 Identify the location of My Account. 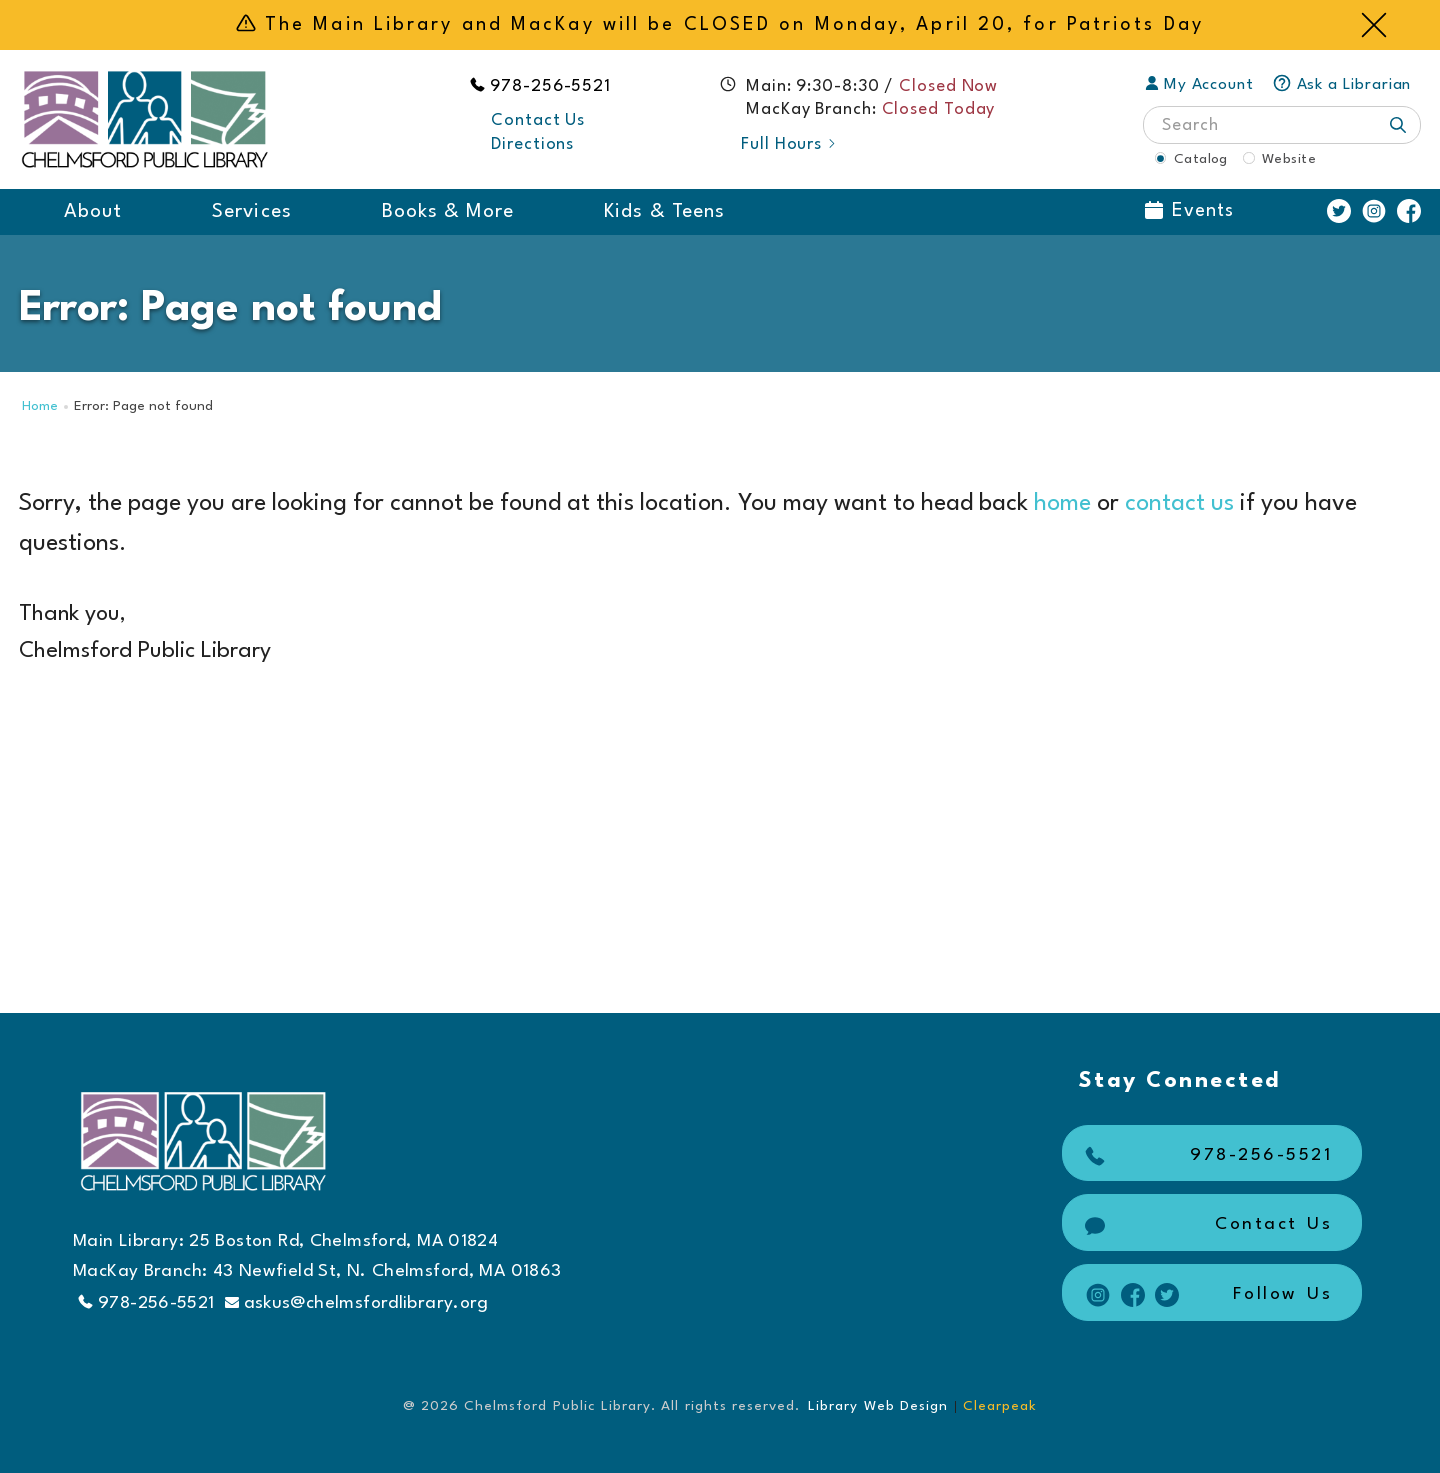
(1199, 85).